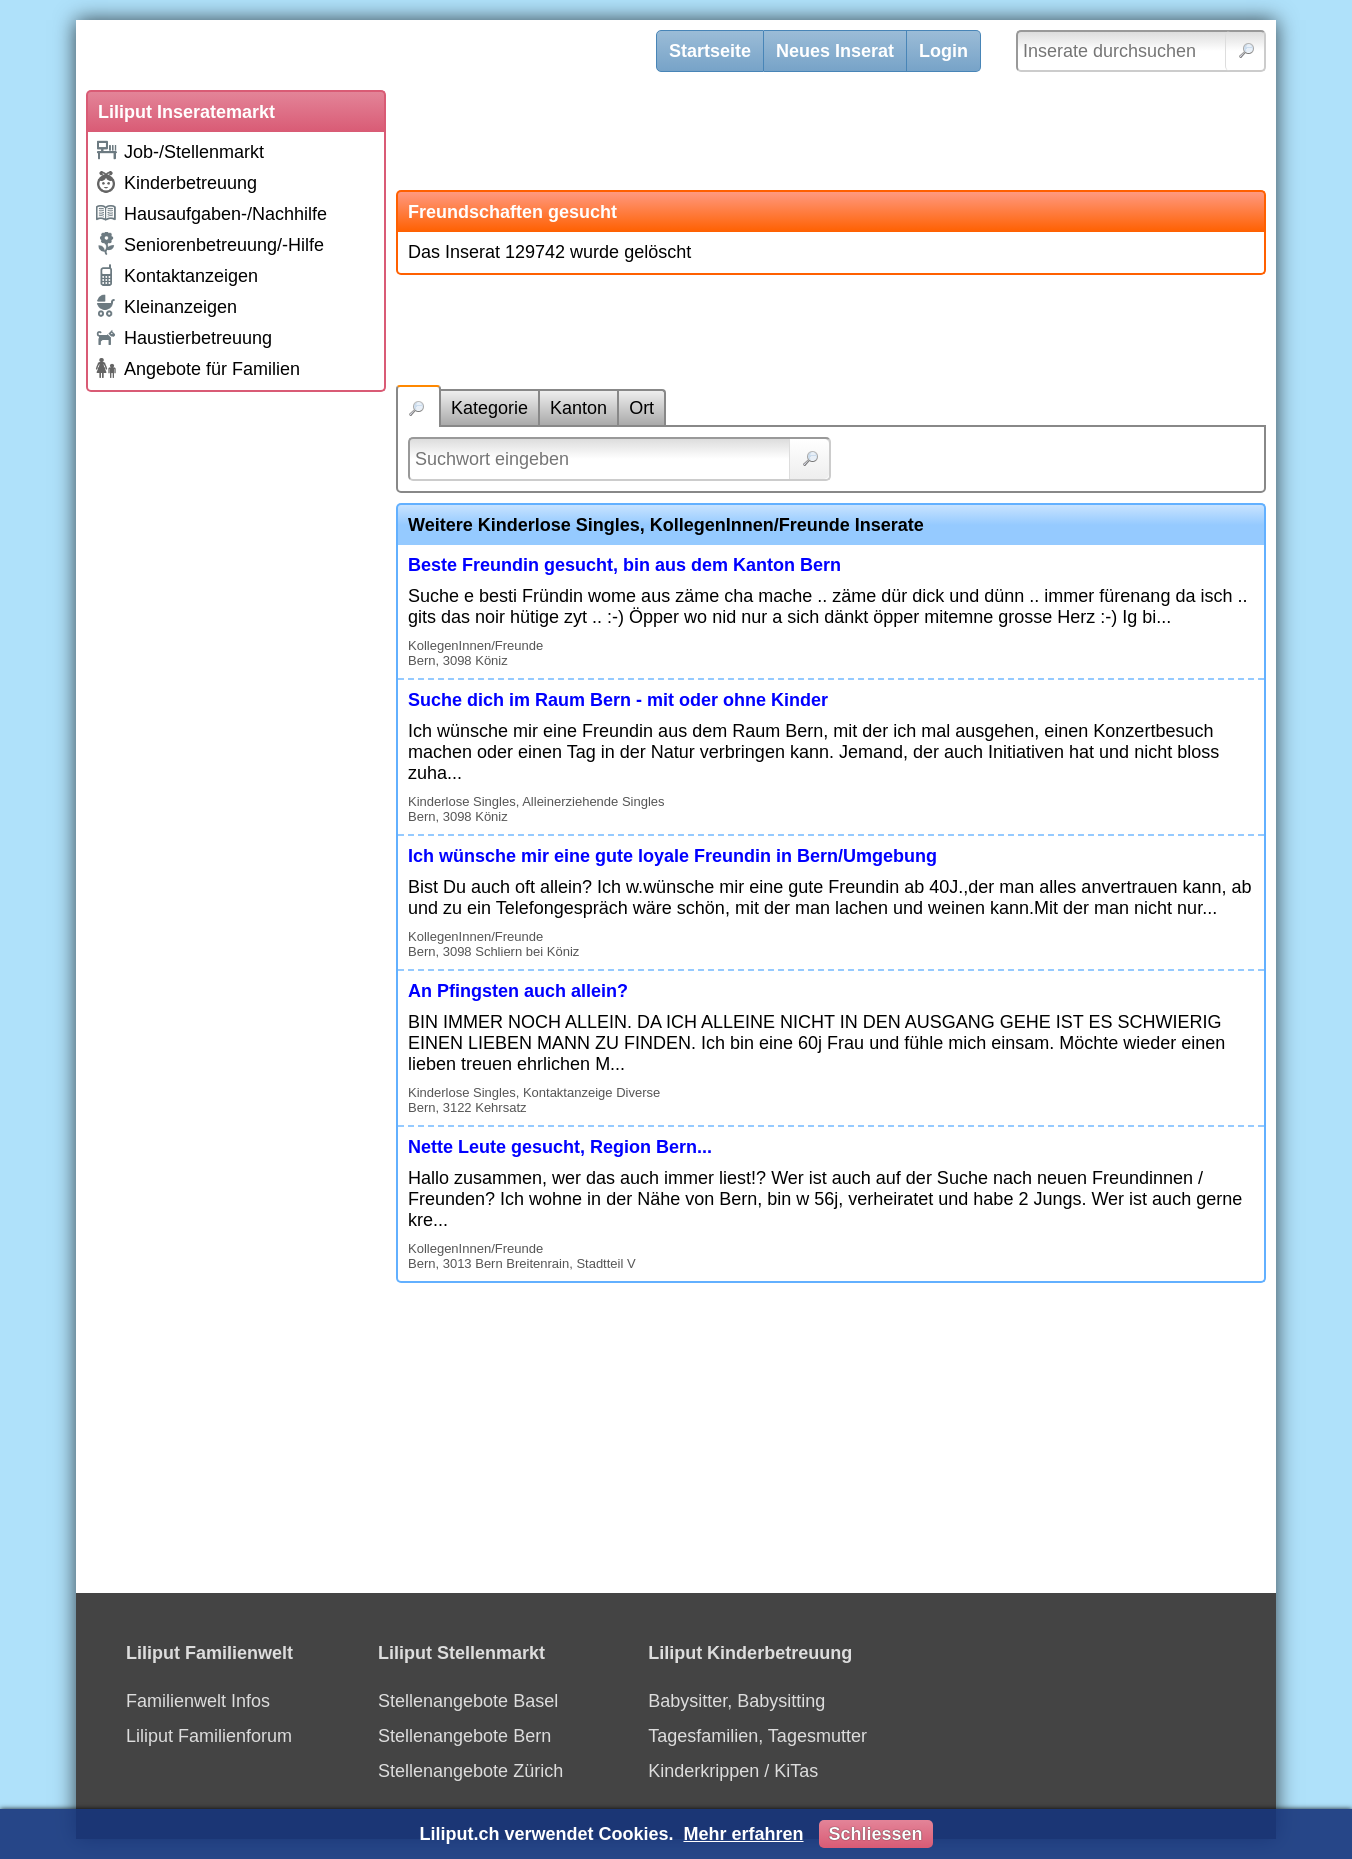 Image resolution: width=1352 pixels, height=1859 pixels. Describe the element at coordinates (560, 1147) in the screenshot. I see `Nette Leute gesucht, Region Bern...` at that location.